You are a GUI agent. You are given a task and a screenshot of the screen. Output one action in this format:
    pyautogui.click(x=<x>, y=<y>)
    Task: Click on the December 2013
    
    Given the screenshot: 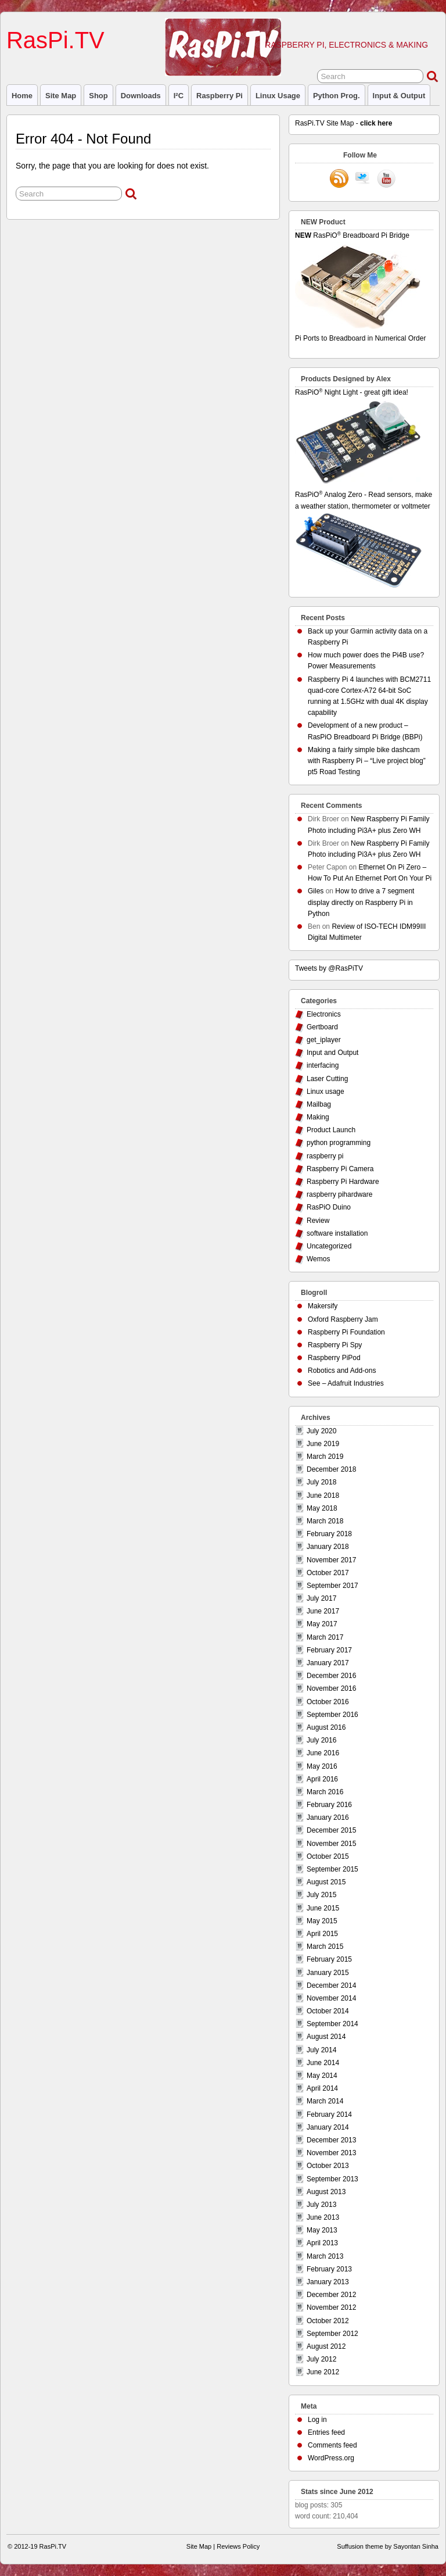 What is the action you would take?
    pyautogui.click(x=331, y=2140)
    